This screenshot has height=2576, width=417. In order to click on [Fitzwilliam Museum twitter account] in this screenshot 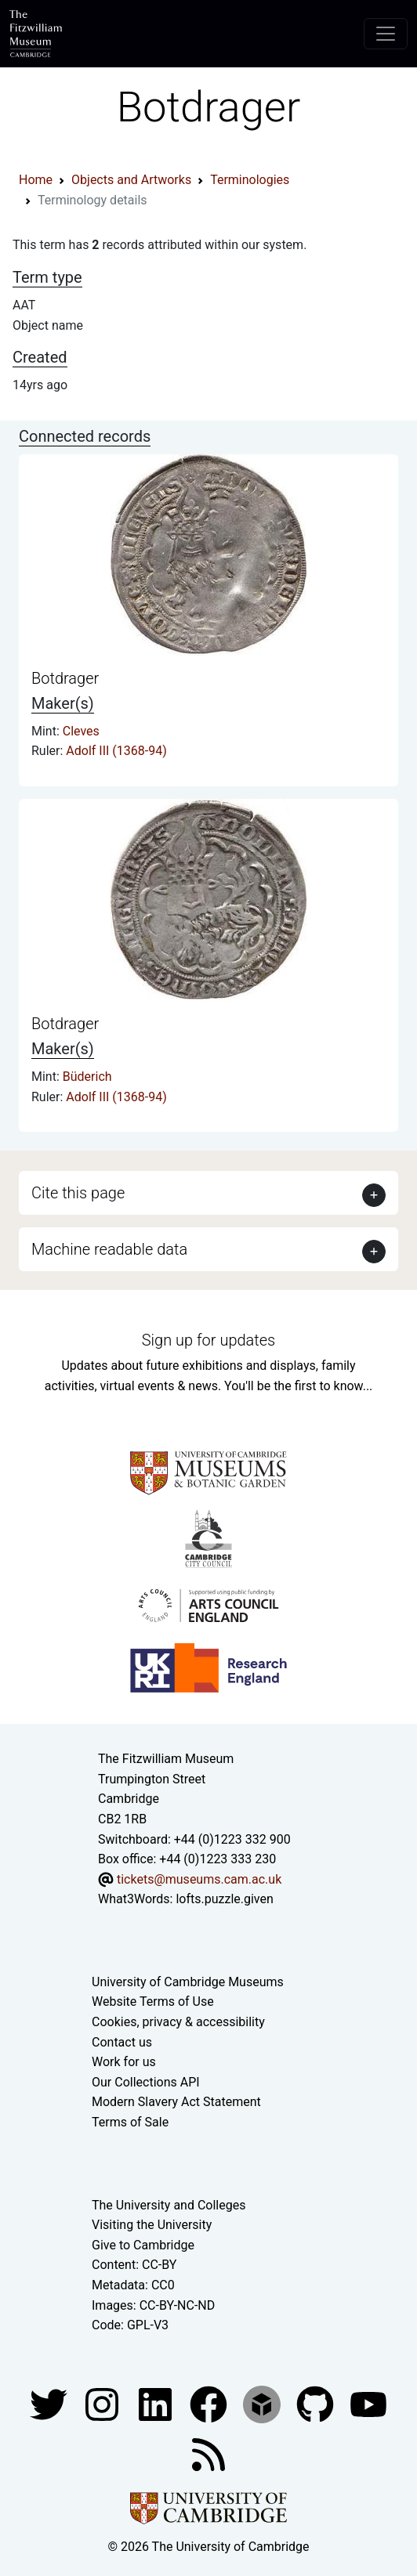, I will do `click(50, 2403)`.